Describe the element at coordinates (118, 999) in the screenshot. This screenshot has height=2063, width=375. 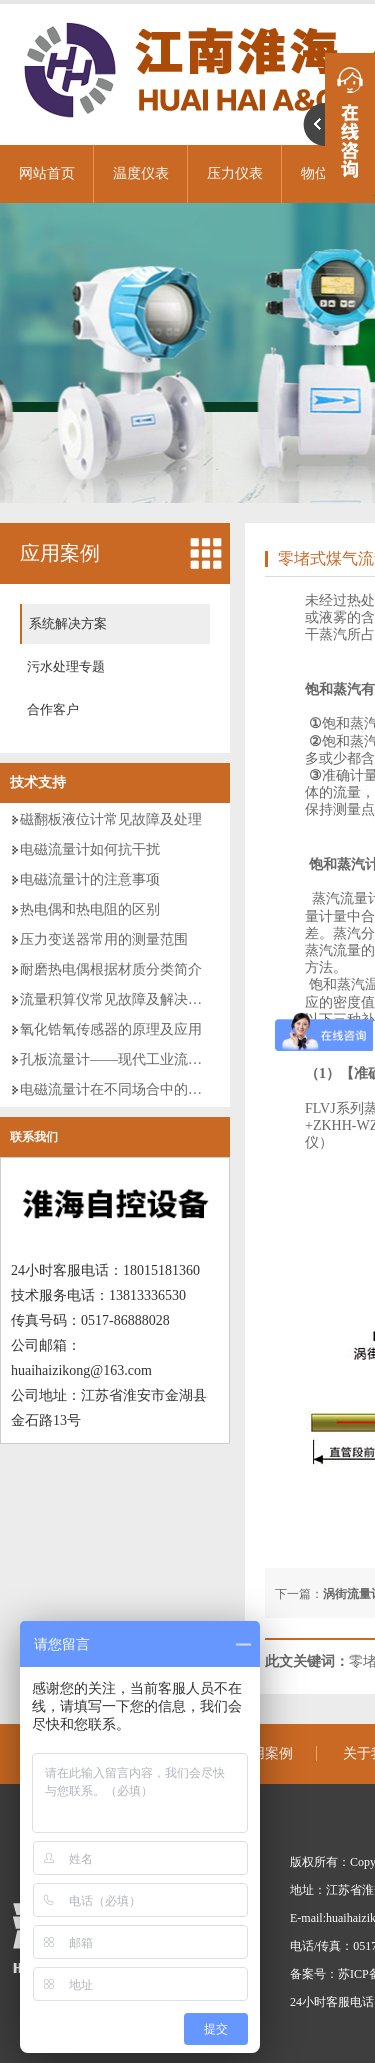
I see `流量积算仪常见故障及解决方案` at that location.